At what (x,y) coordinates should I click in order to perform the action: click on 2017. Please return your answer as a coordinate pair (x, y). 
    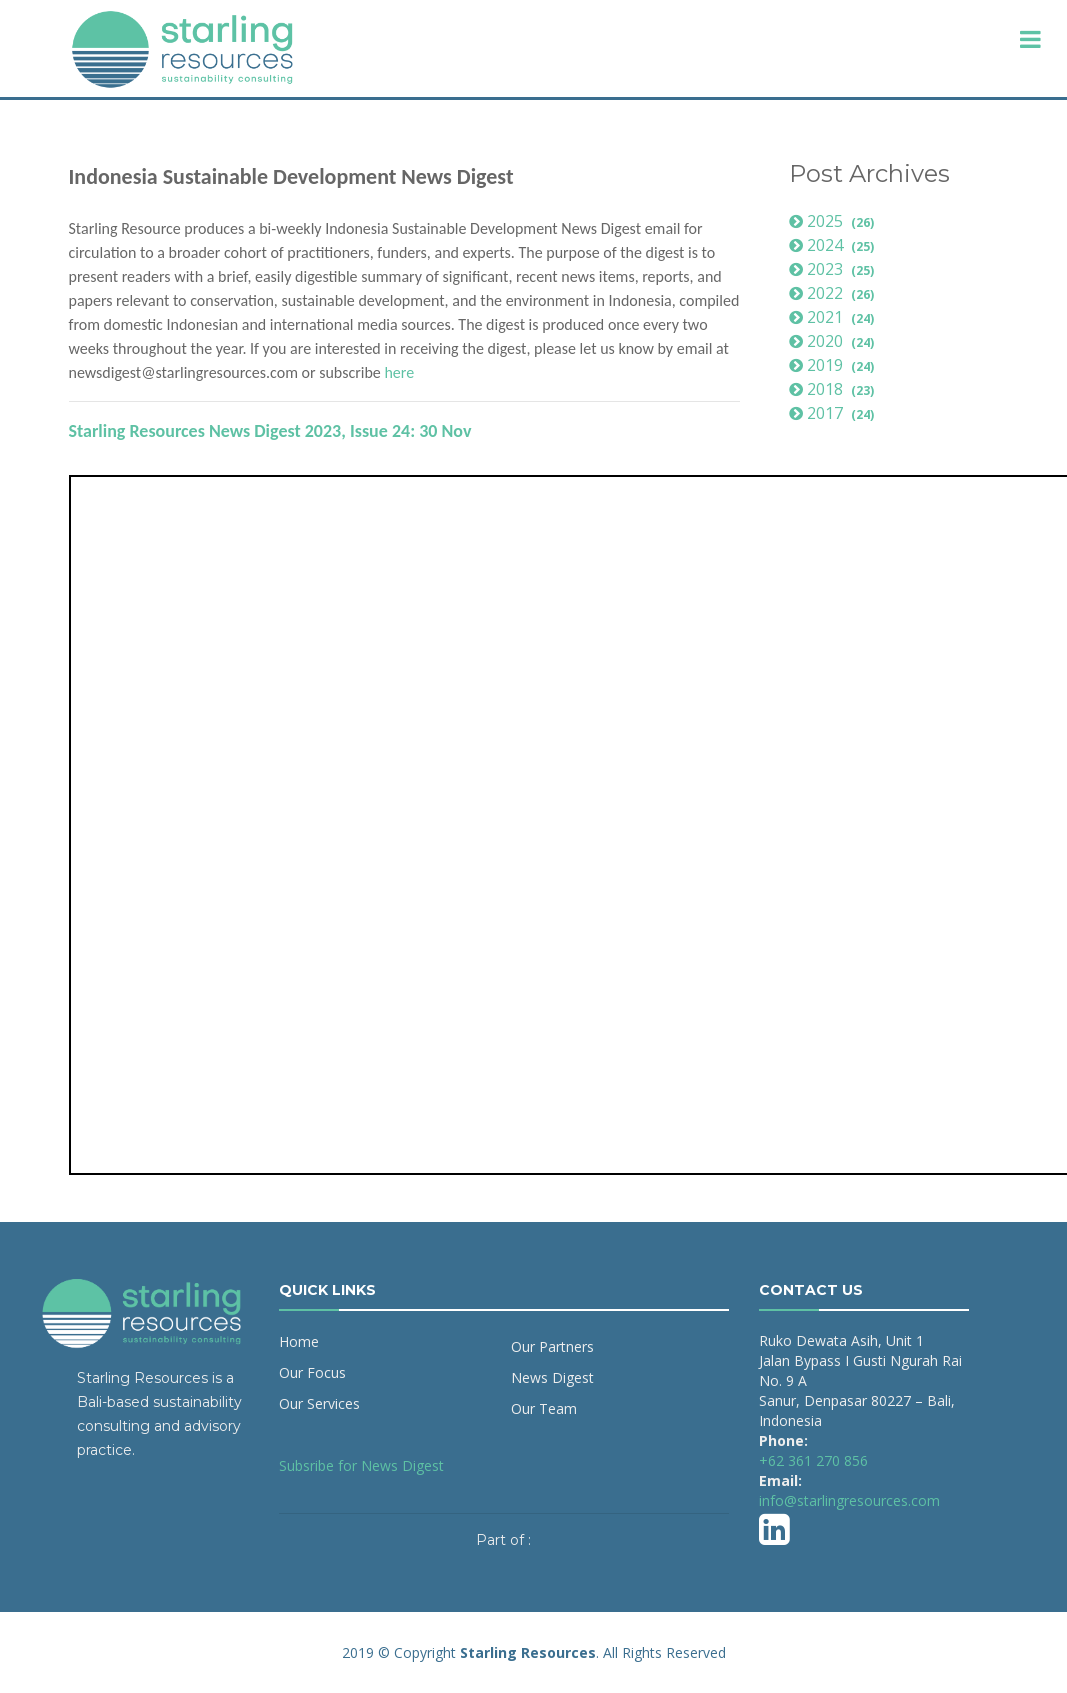
    Looking at the image, I should click on (834, 413).